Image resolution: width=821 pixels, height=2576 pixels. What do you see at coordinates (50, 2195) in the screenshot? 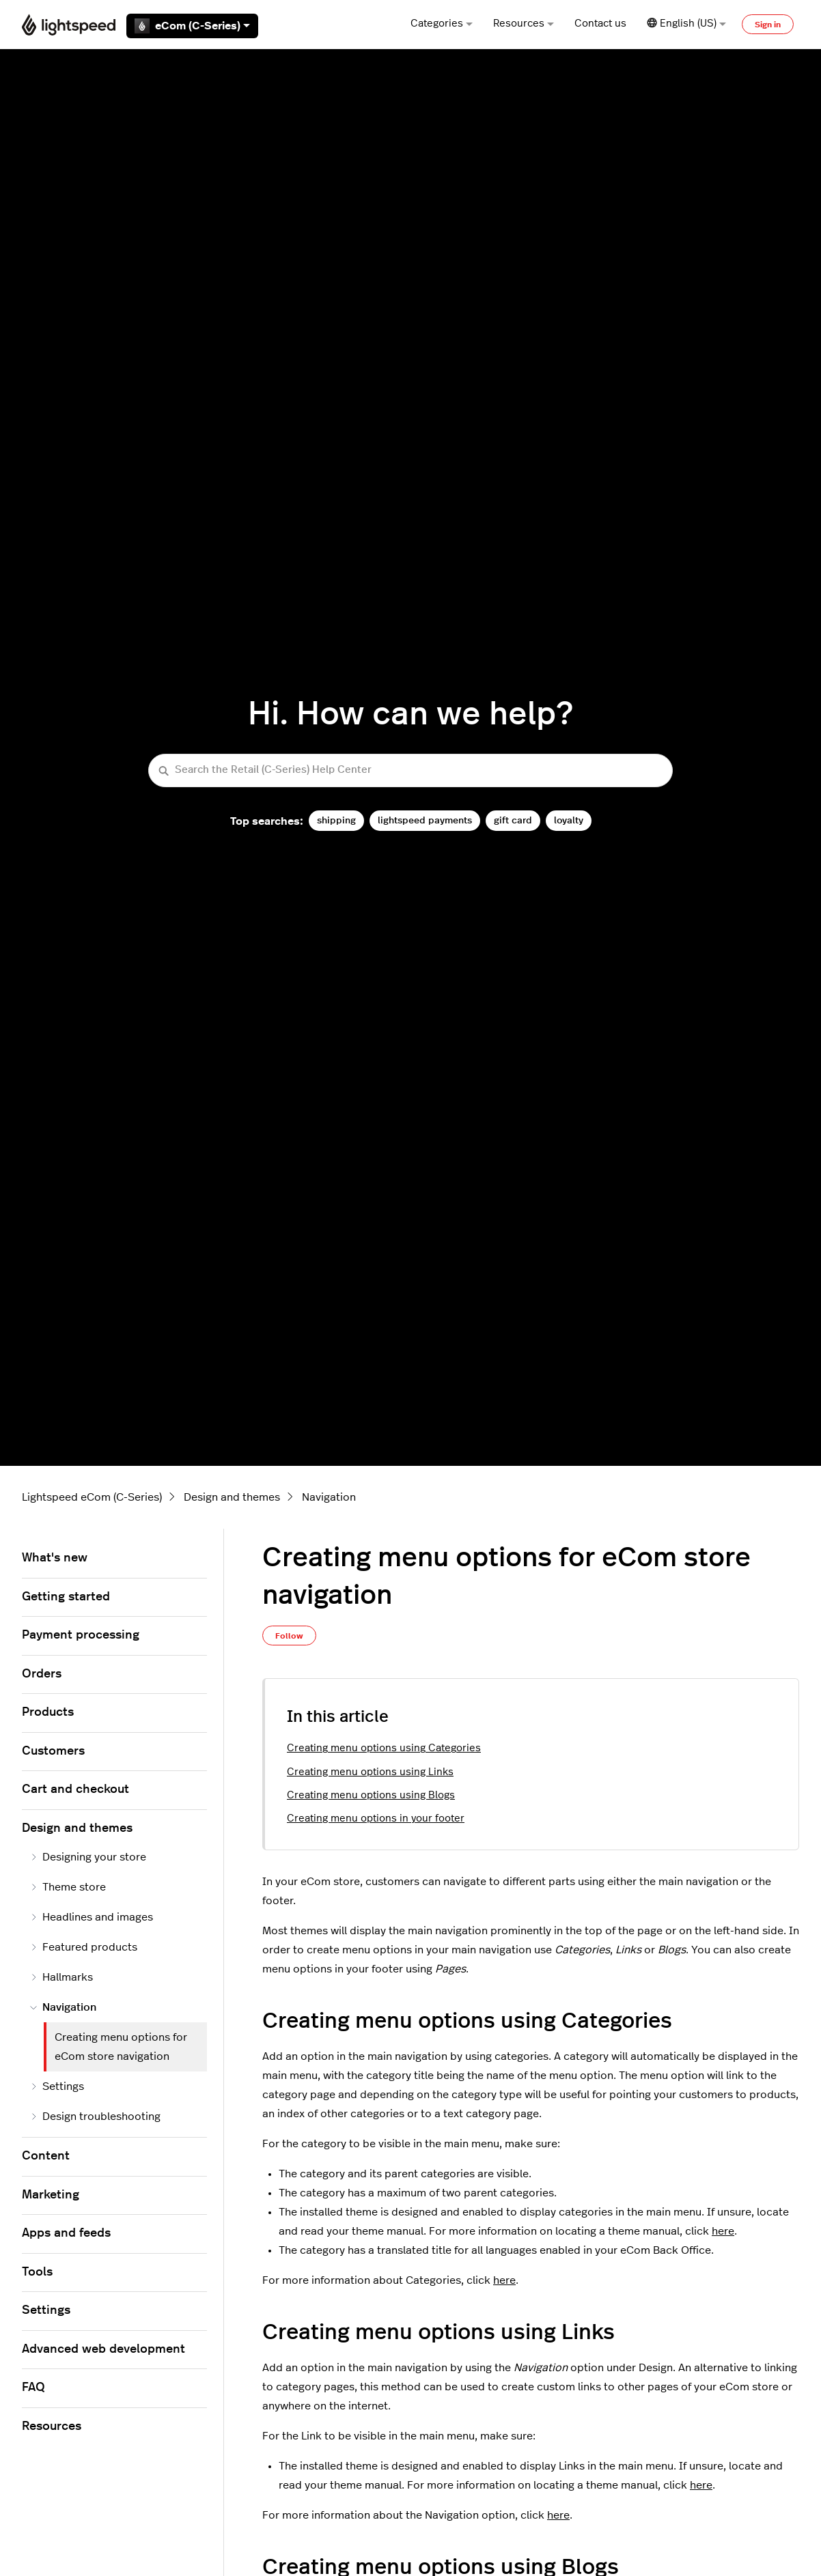
I see `Marketing` at bounding box center [50, 2195].